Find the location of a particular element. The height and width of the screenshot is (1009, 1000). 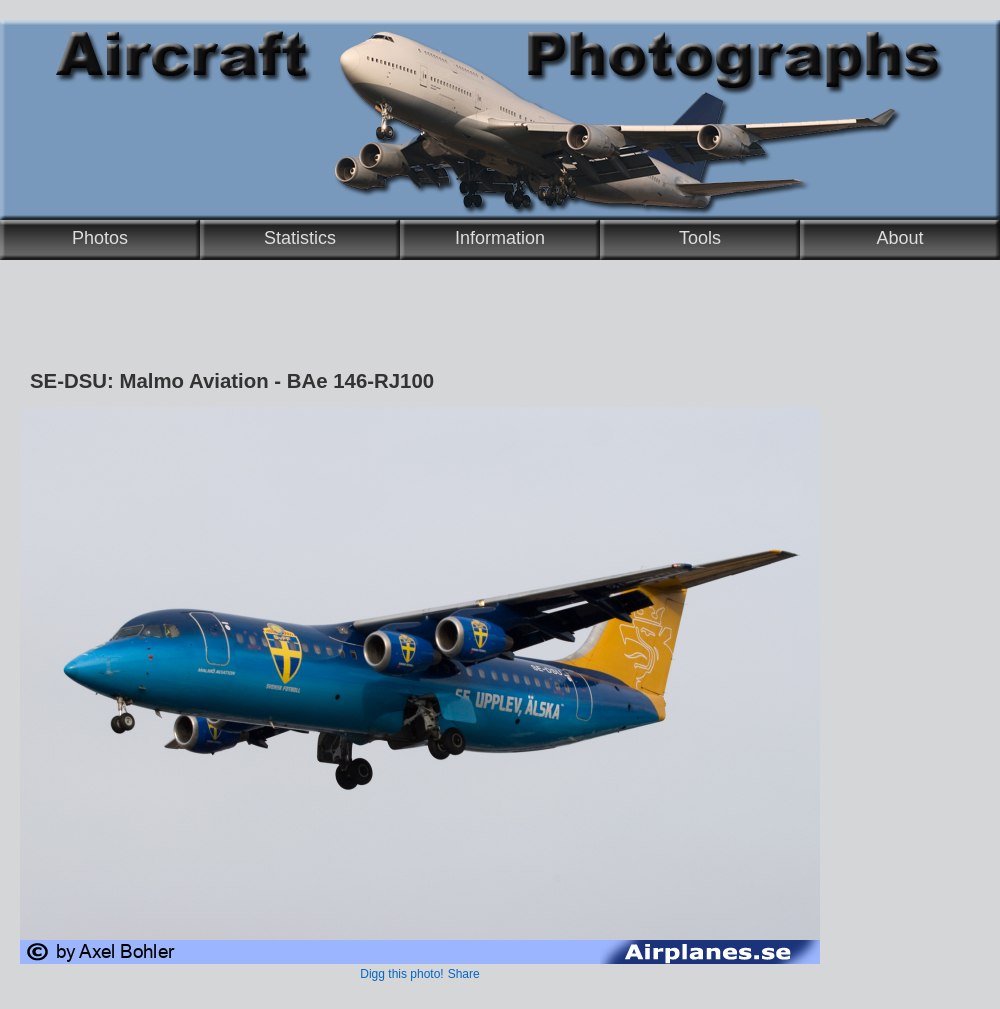

Digg this photo! is located at coordinates (401, 974).